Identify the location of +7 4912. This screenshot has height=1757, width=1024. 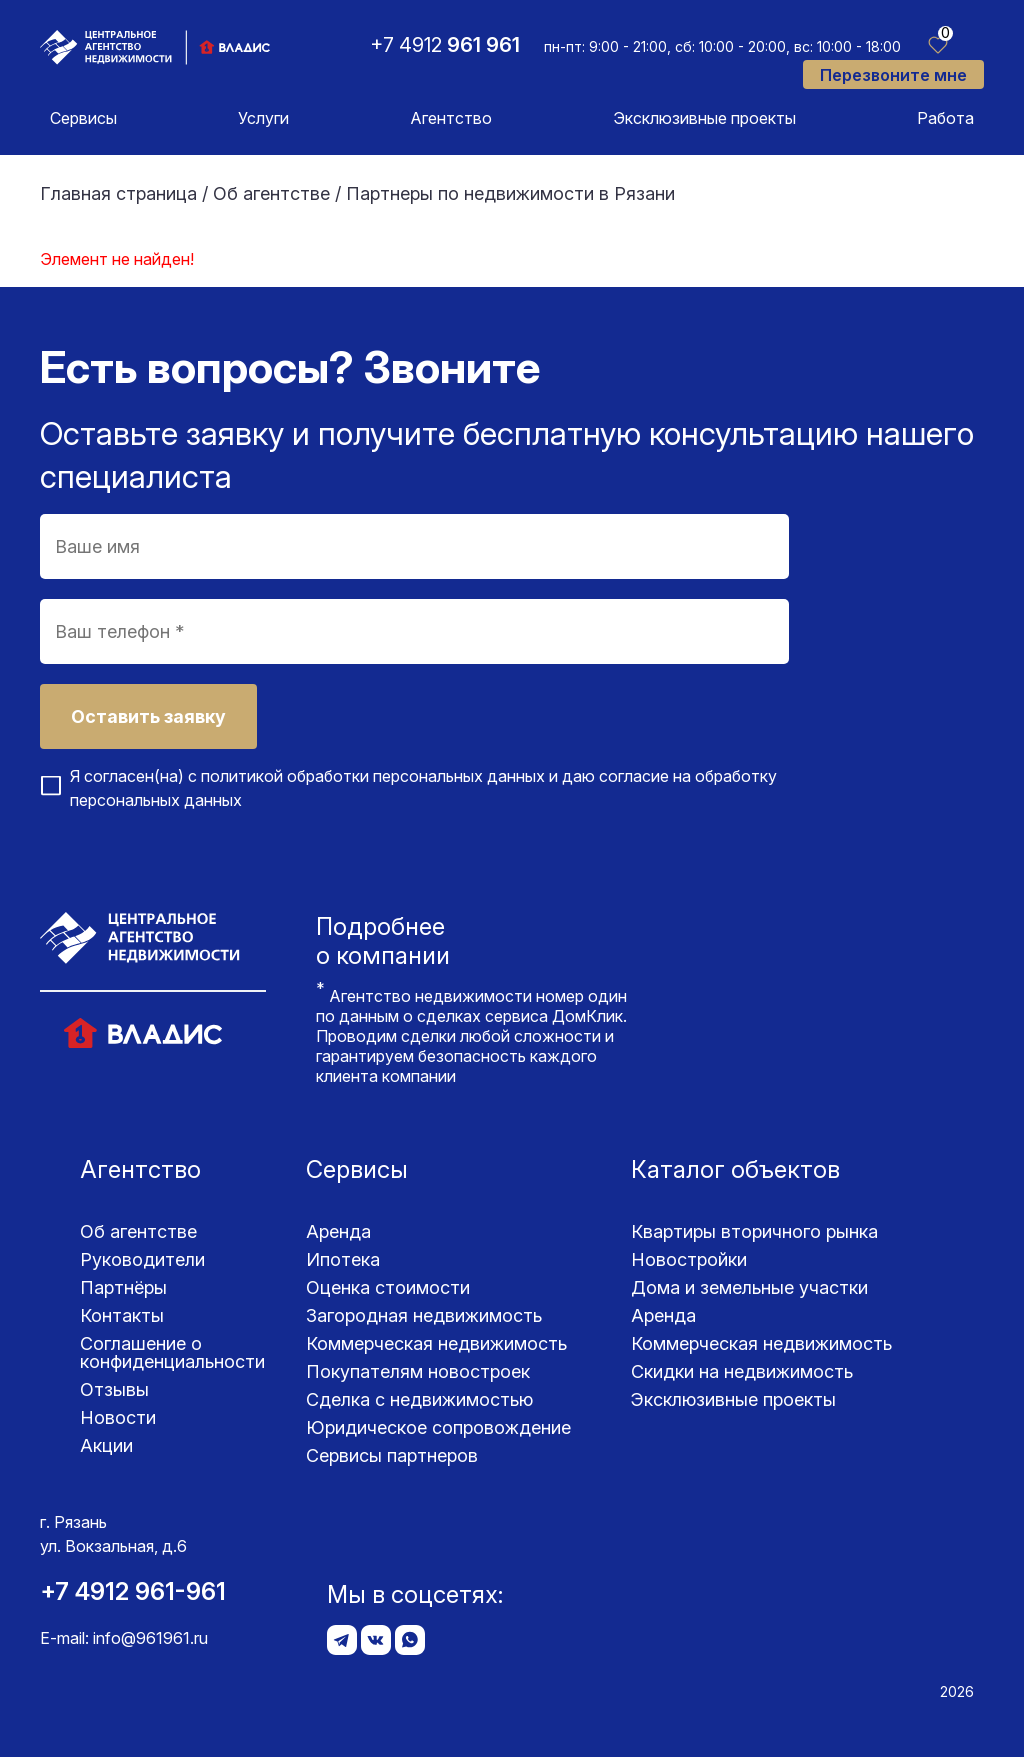
(445, 45).